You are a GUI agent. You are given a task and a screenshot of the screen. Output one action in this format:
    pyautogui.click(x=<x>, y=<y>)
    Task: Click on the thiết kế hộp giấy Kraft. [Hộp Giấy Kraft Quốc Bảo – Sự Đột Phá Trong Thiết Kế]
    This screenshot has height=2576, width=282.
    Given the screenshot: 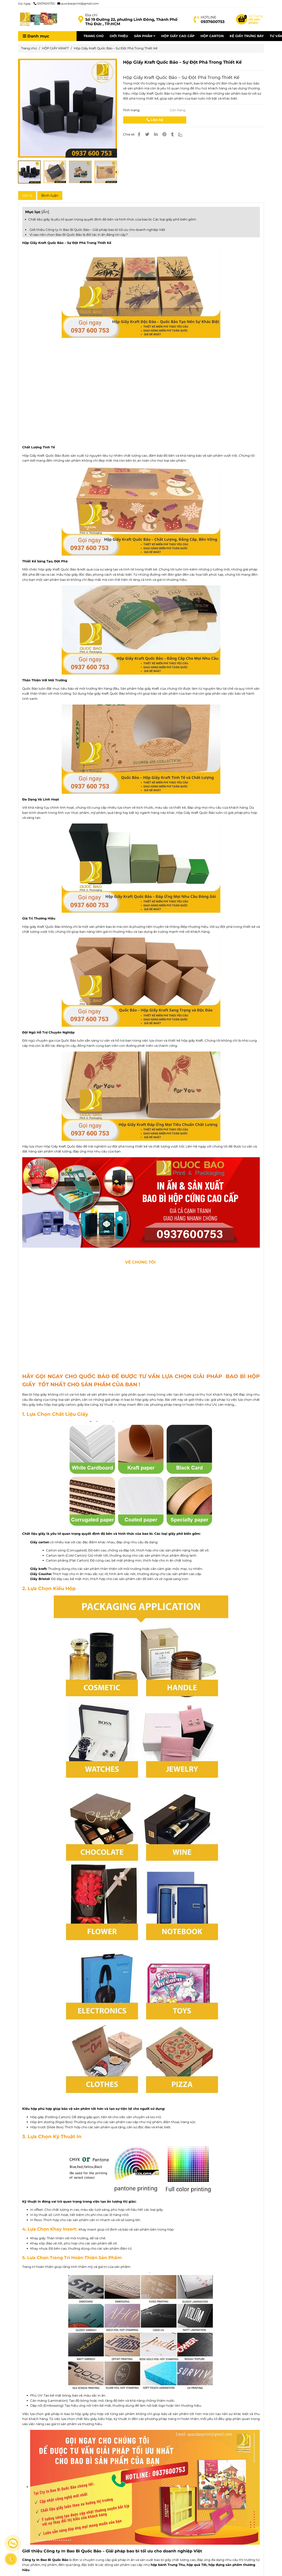 What is the action you would take?
    pyautogui.click(x=185, y=1040)
    